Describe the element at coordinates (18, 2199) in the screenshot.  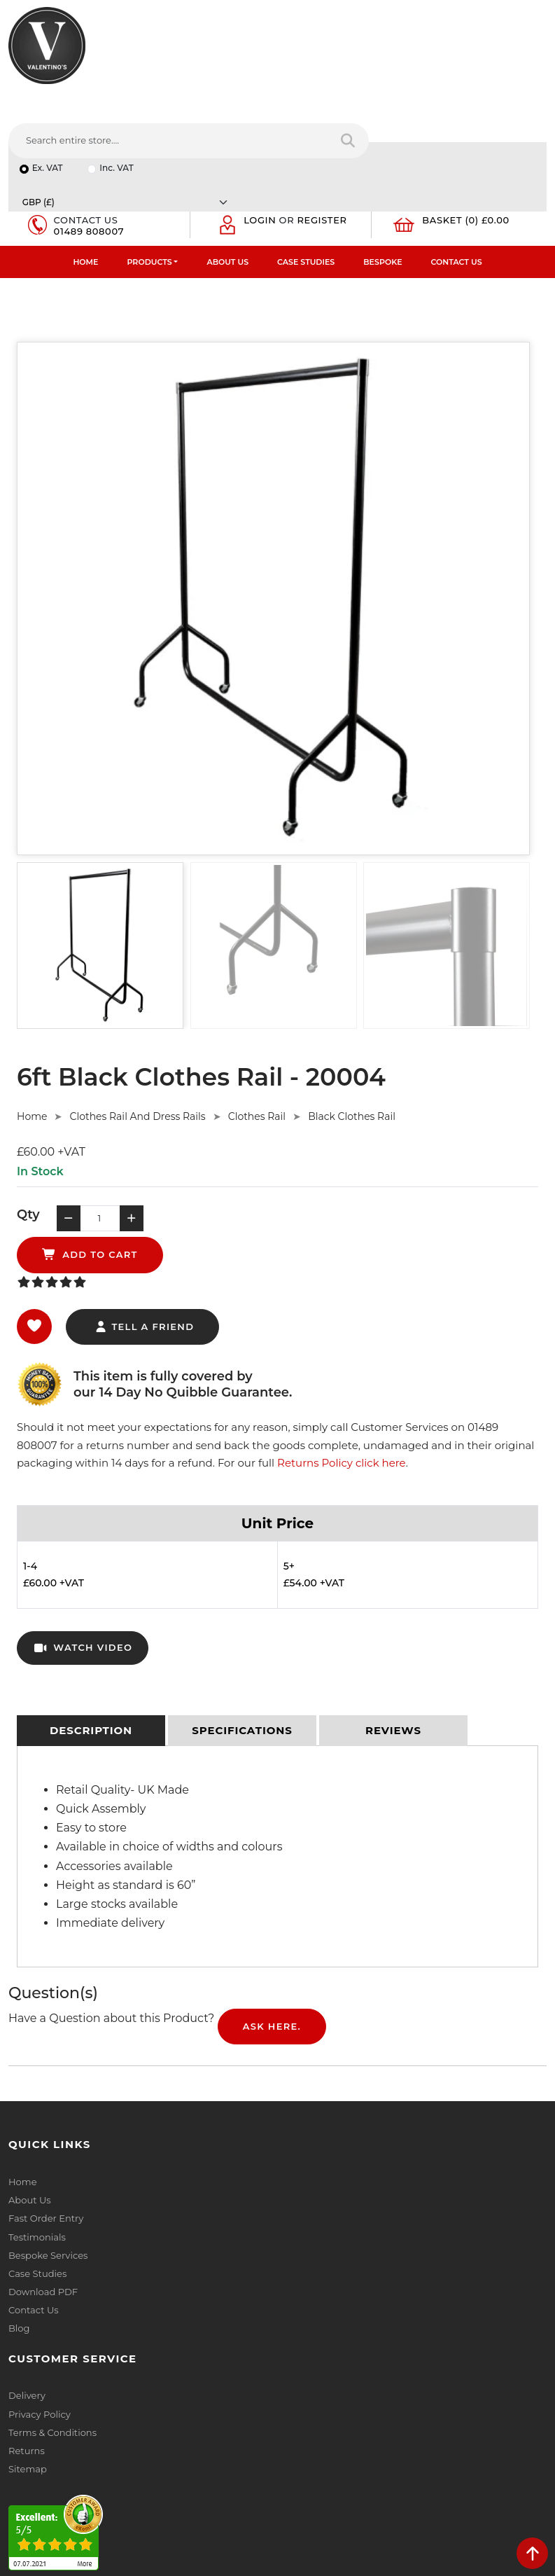
I see `Blog` at that location.